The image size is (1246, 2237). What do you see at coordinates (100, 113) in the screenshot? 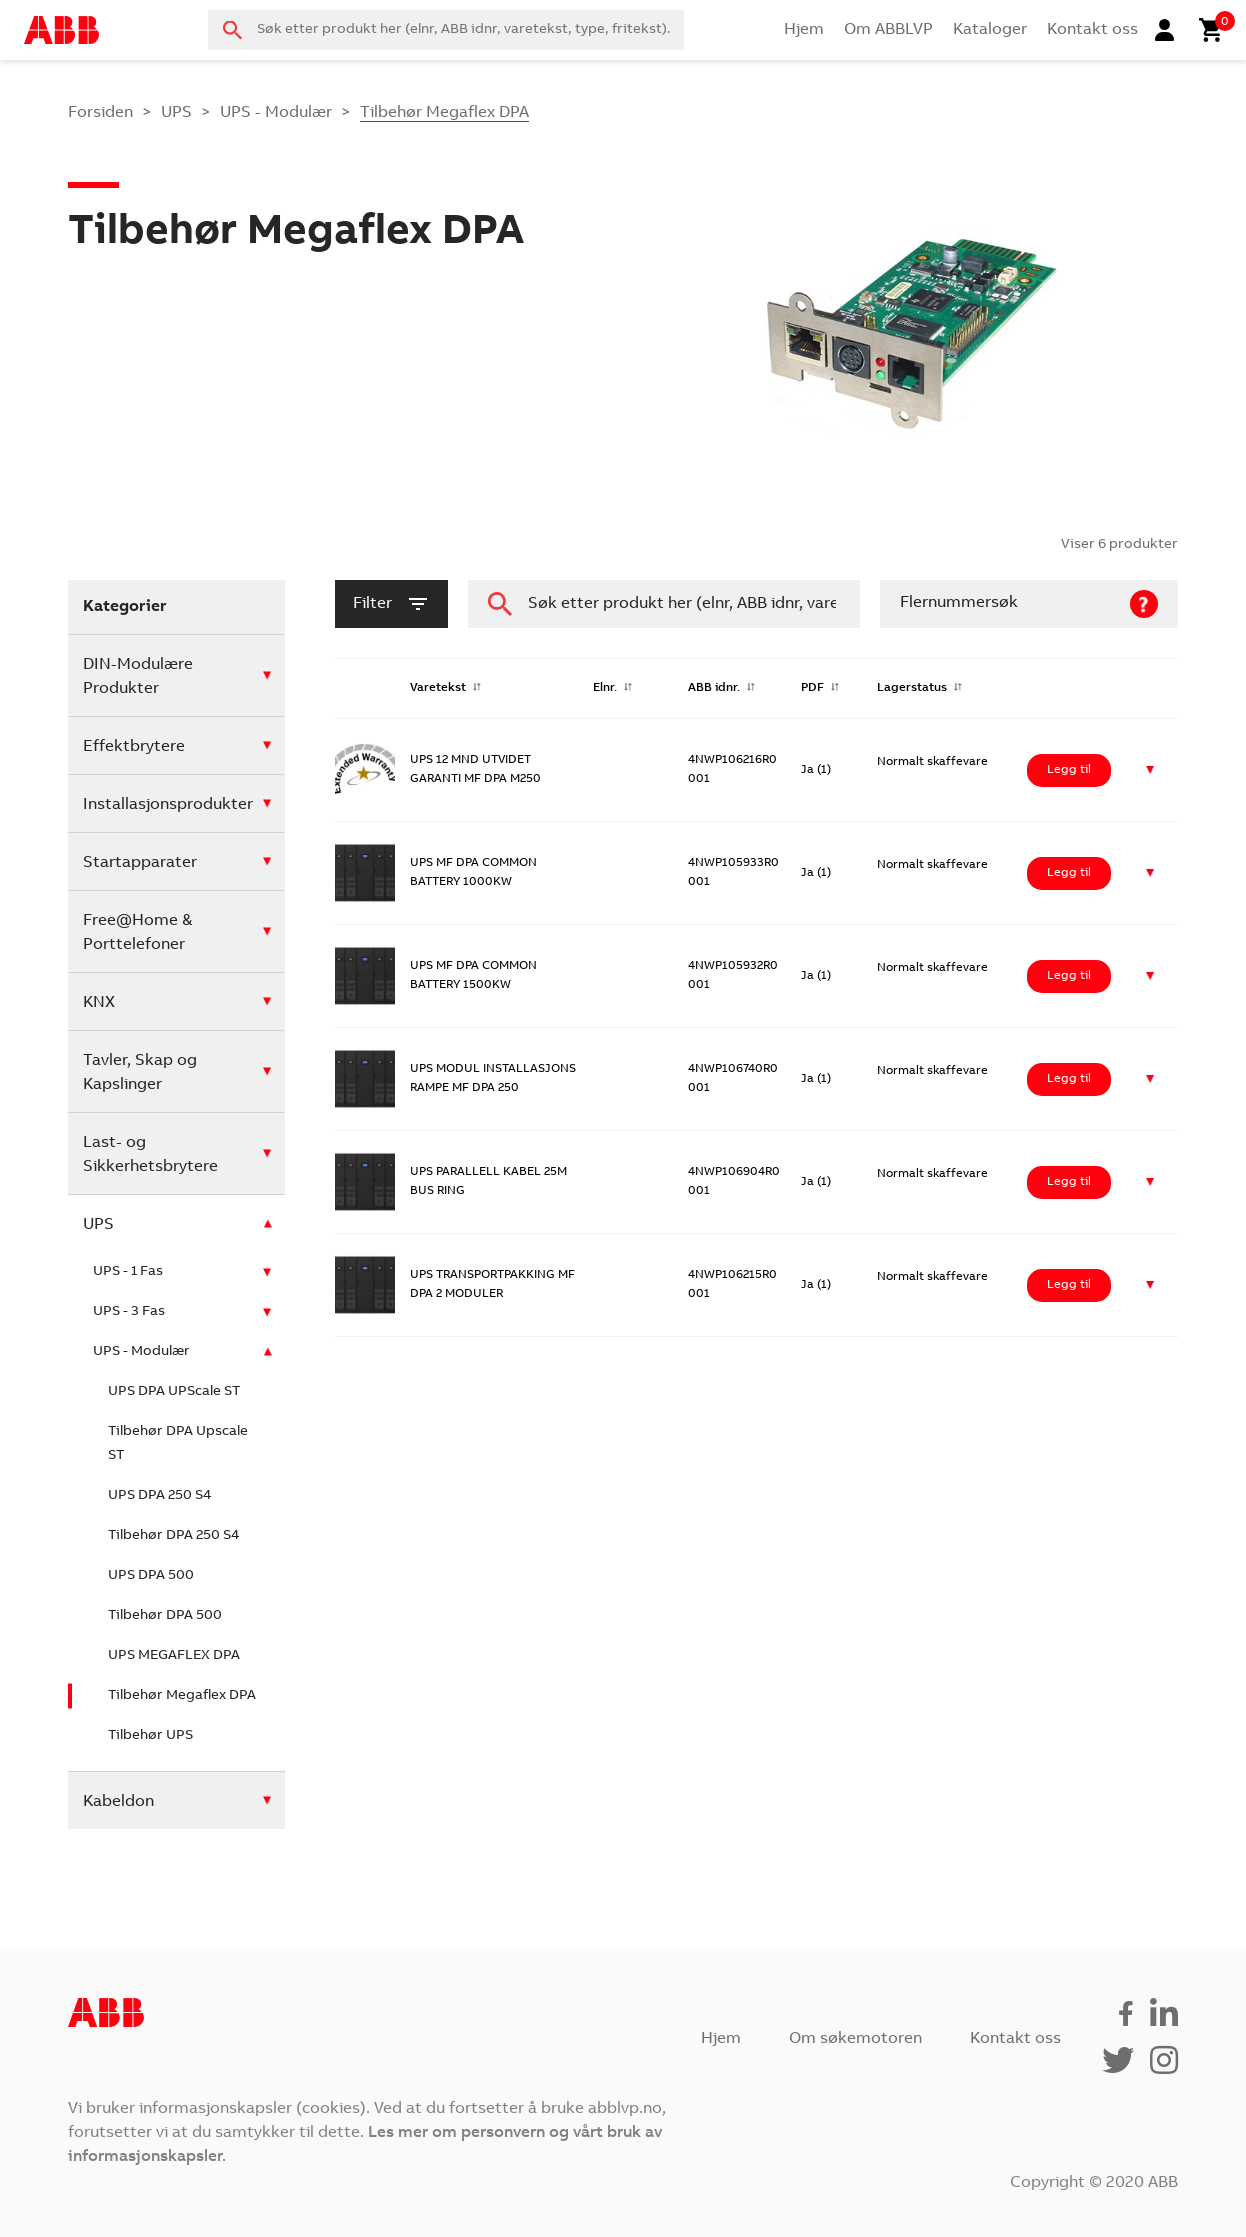
I see `Forsiden` at bounding box center [100, 113].